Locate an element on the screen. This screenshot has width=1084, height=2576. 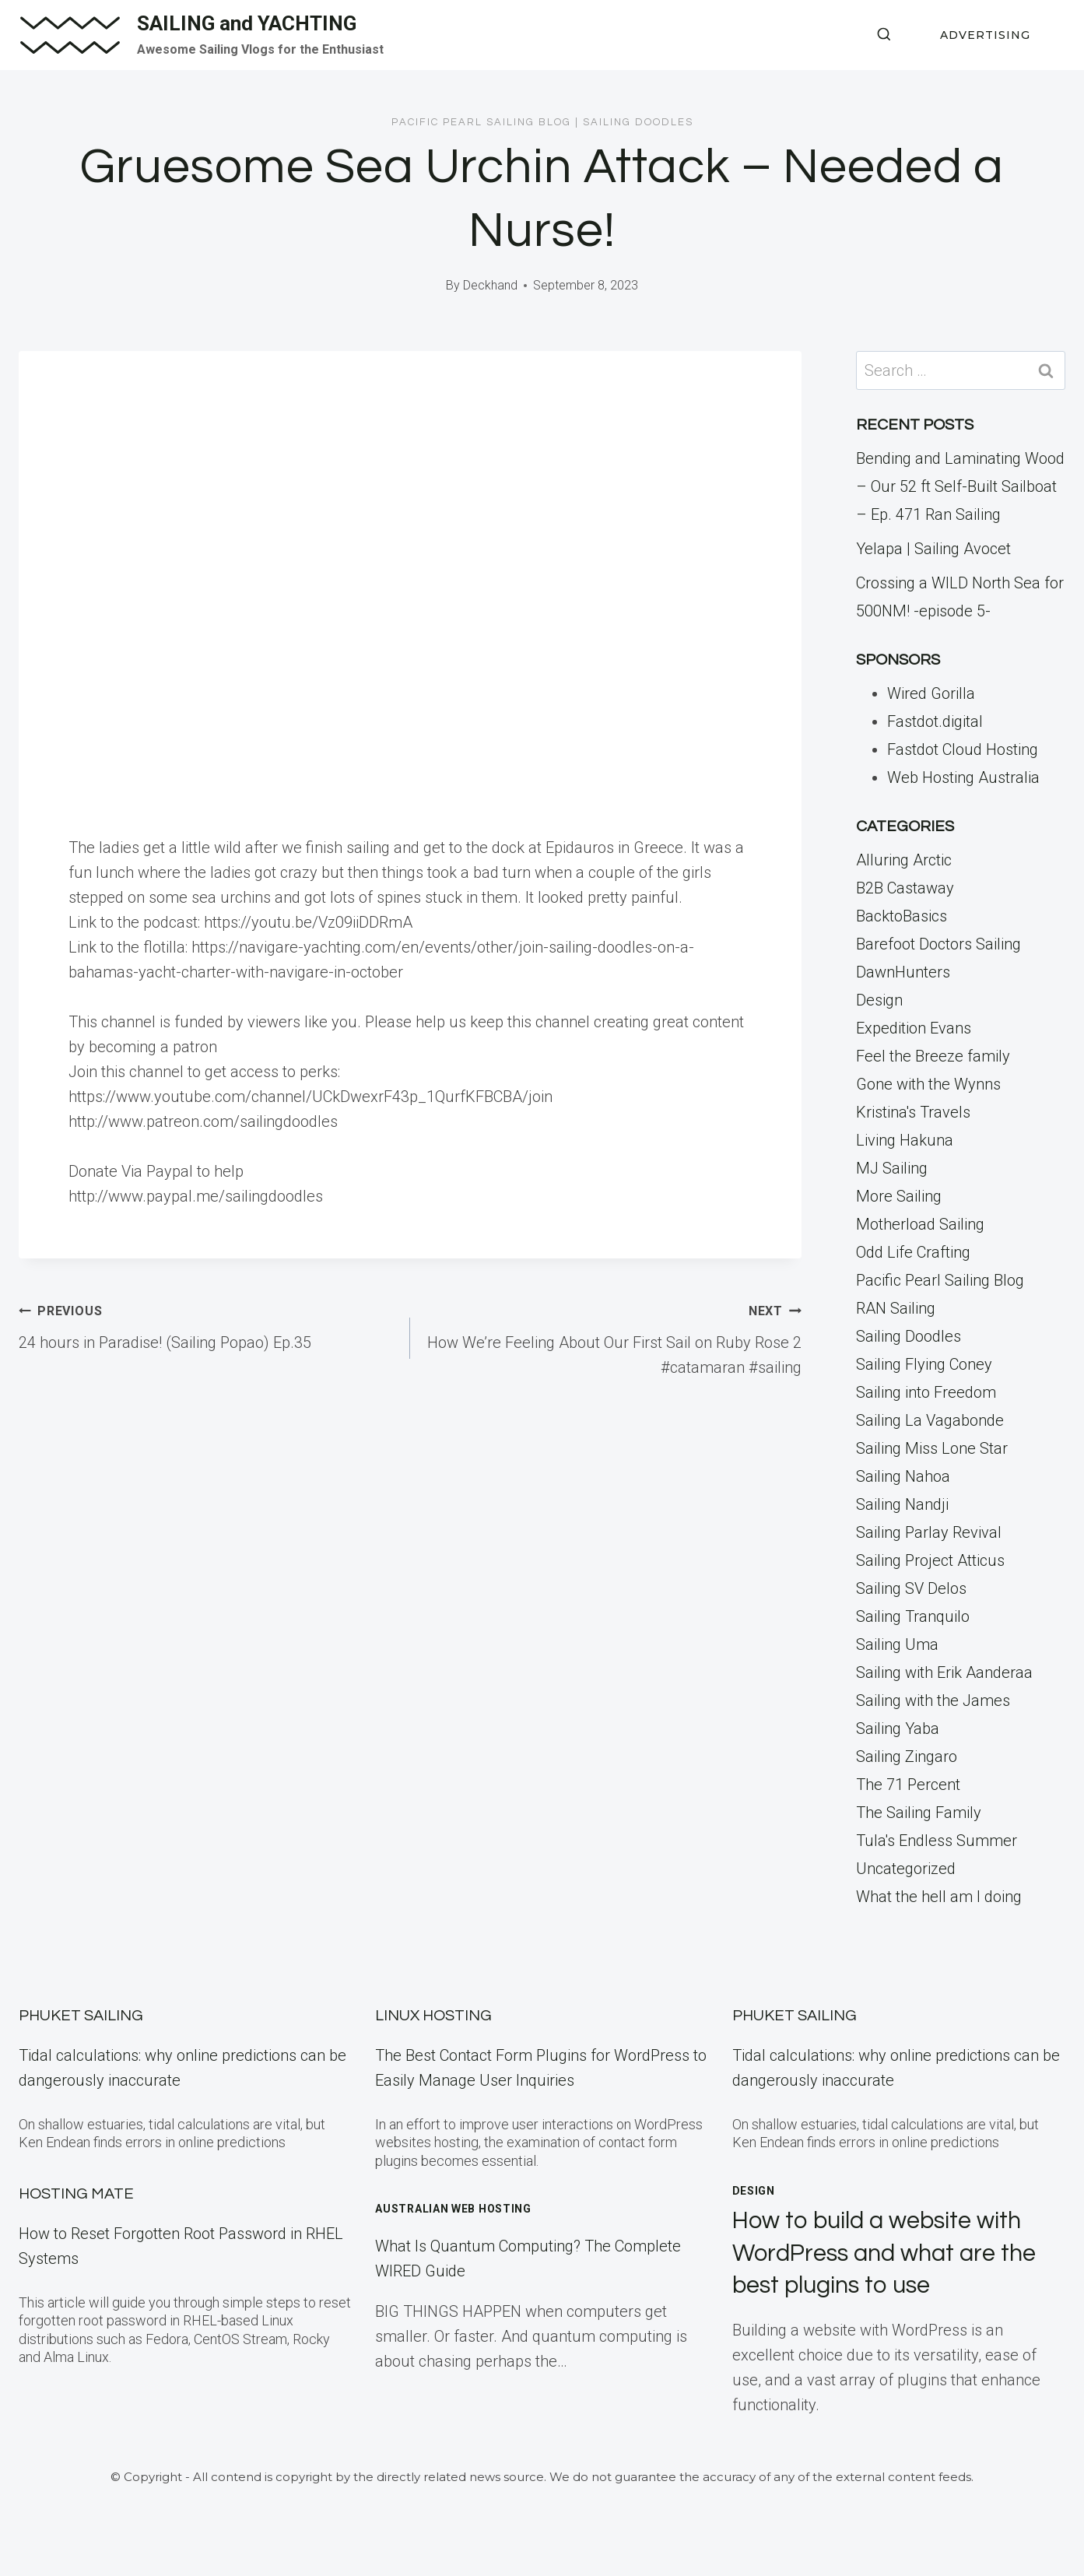
ADVERTISING is located at coordinates (985, 35).